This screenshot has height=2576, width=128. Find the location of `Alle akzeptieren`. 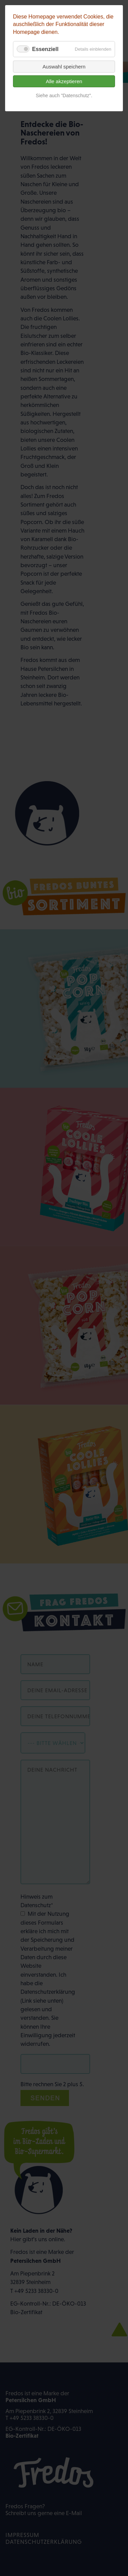

Alle akzeptieren is located at coordinates (64, 81).